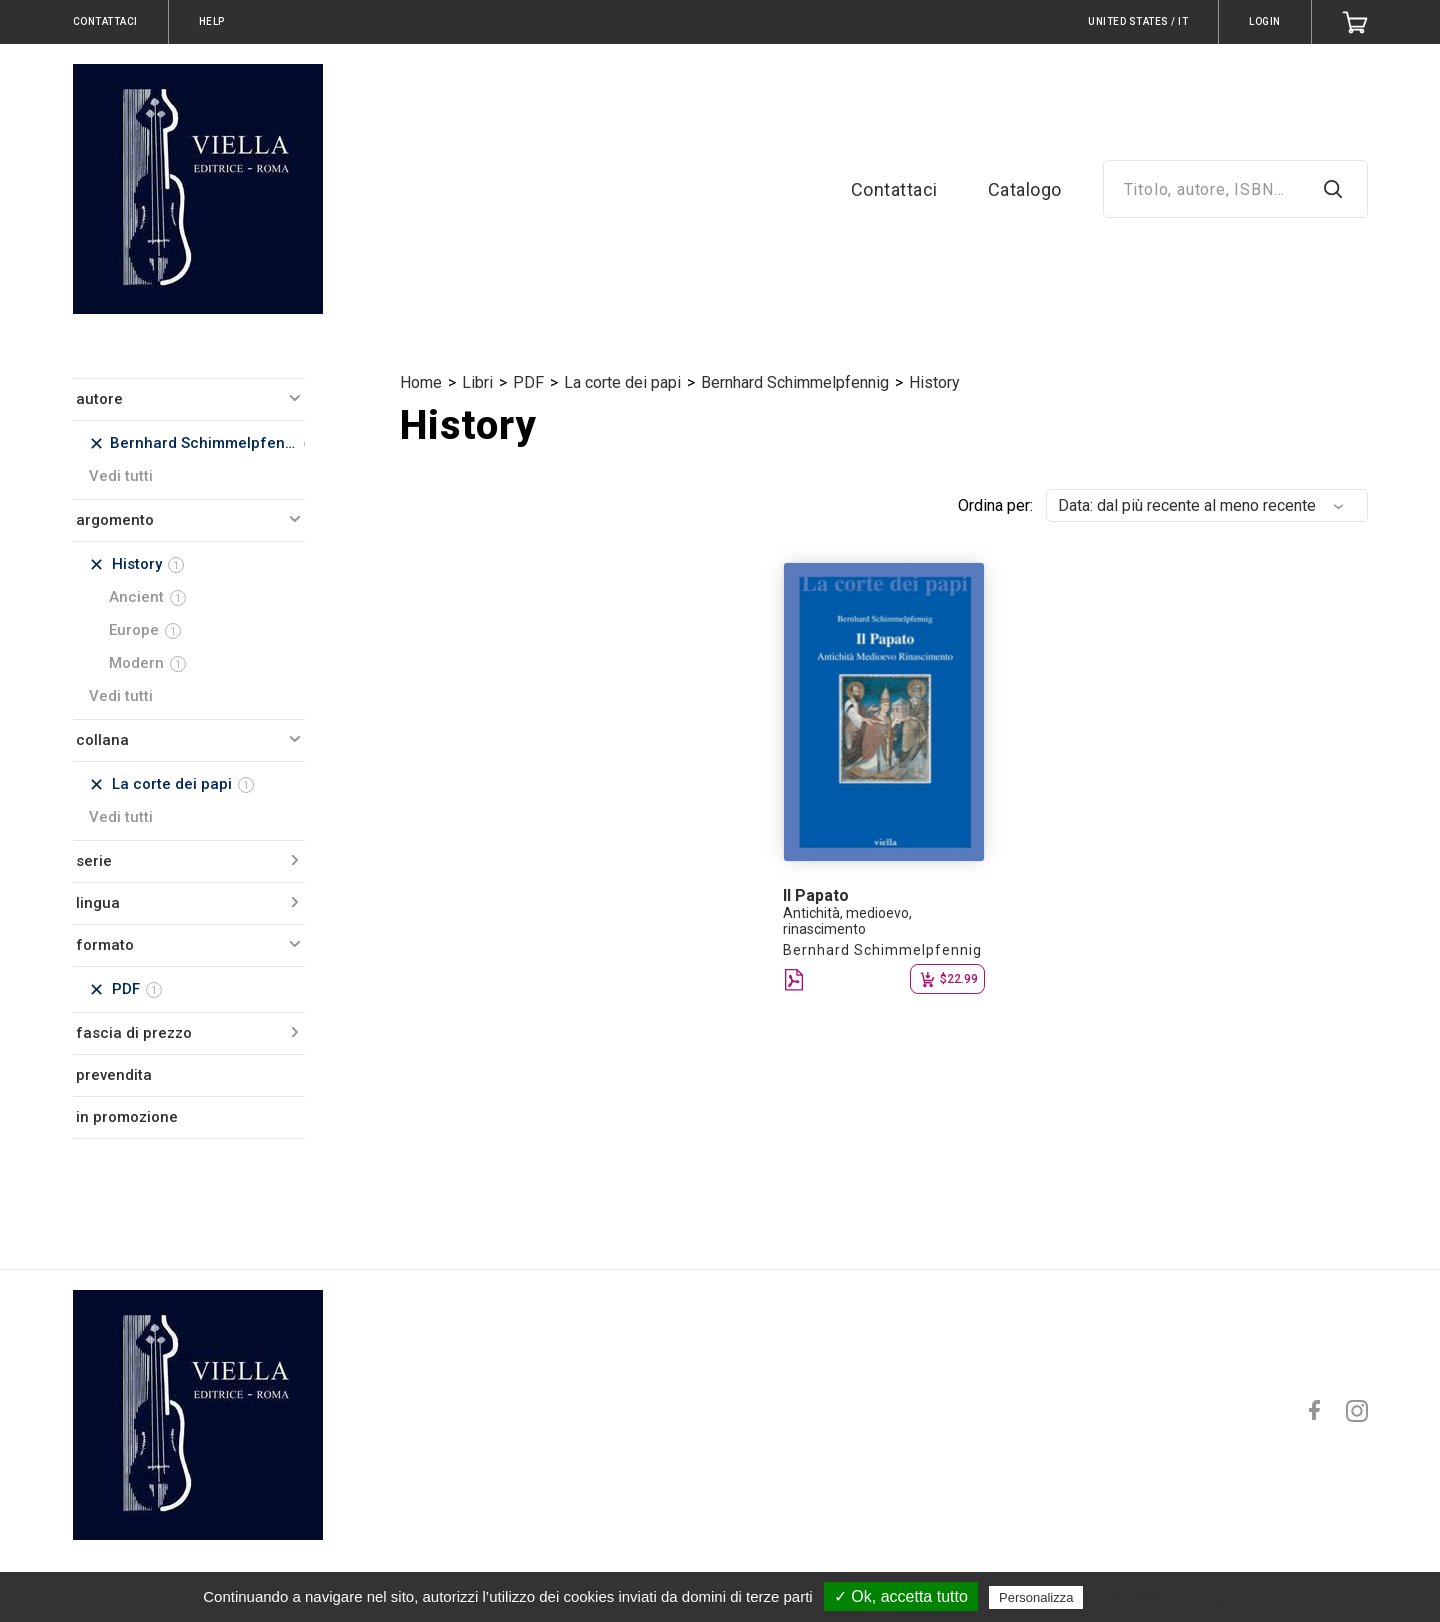  Describe the element at coordinates (1172, 1597) in the screenshot. I see `Politica sulla riservatezza` at that location.